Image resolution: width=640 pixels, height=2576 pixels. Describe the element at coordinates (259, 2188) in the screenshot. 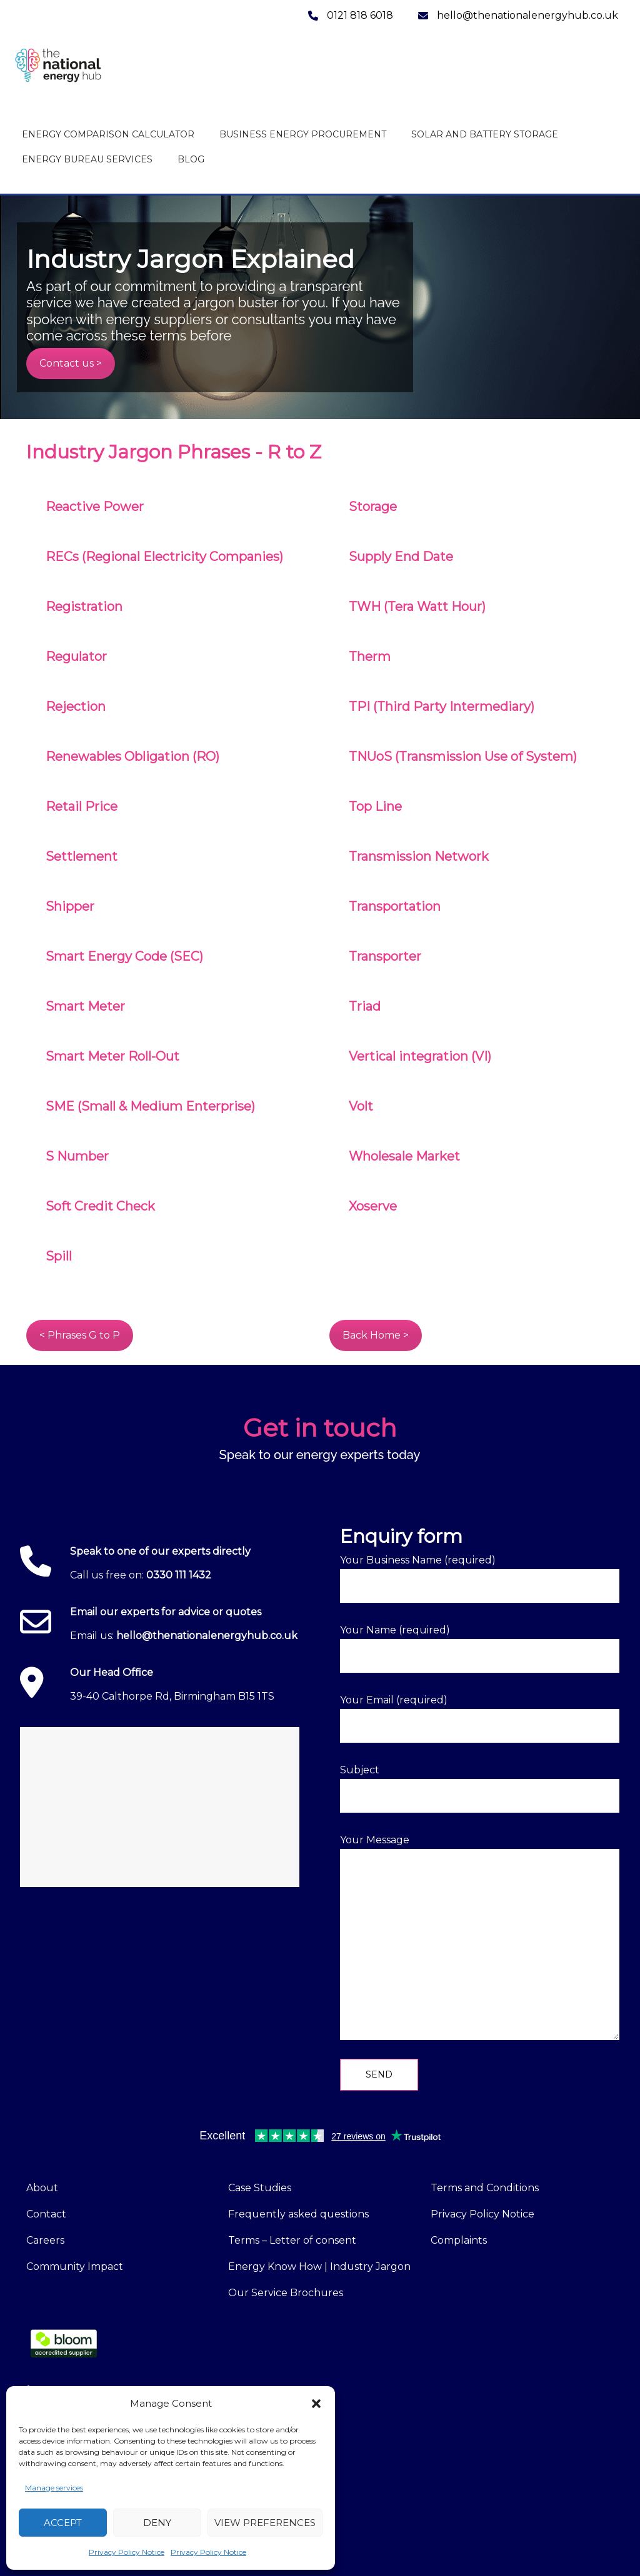

I see `Case Studies` at that location.